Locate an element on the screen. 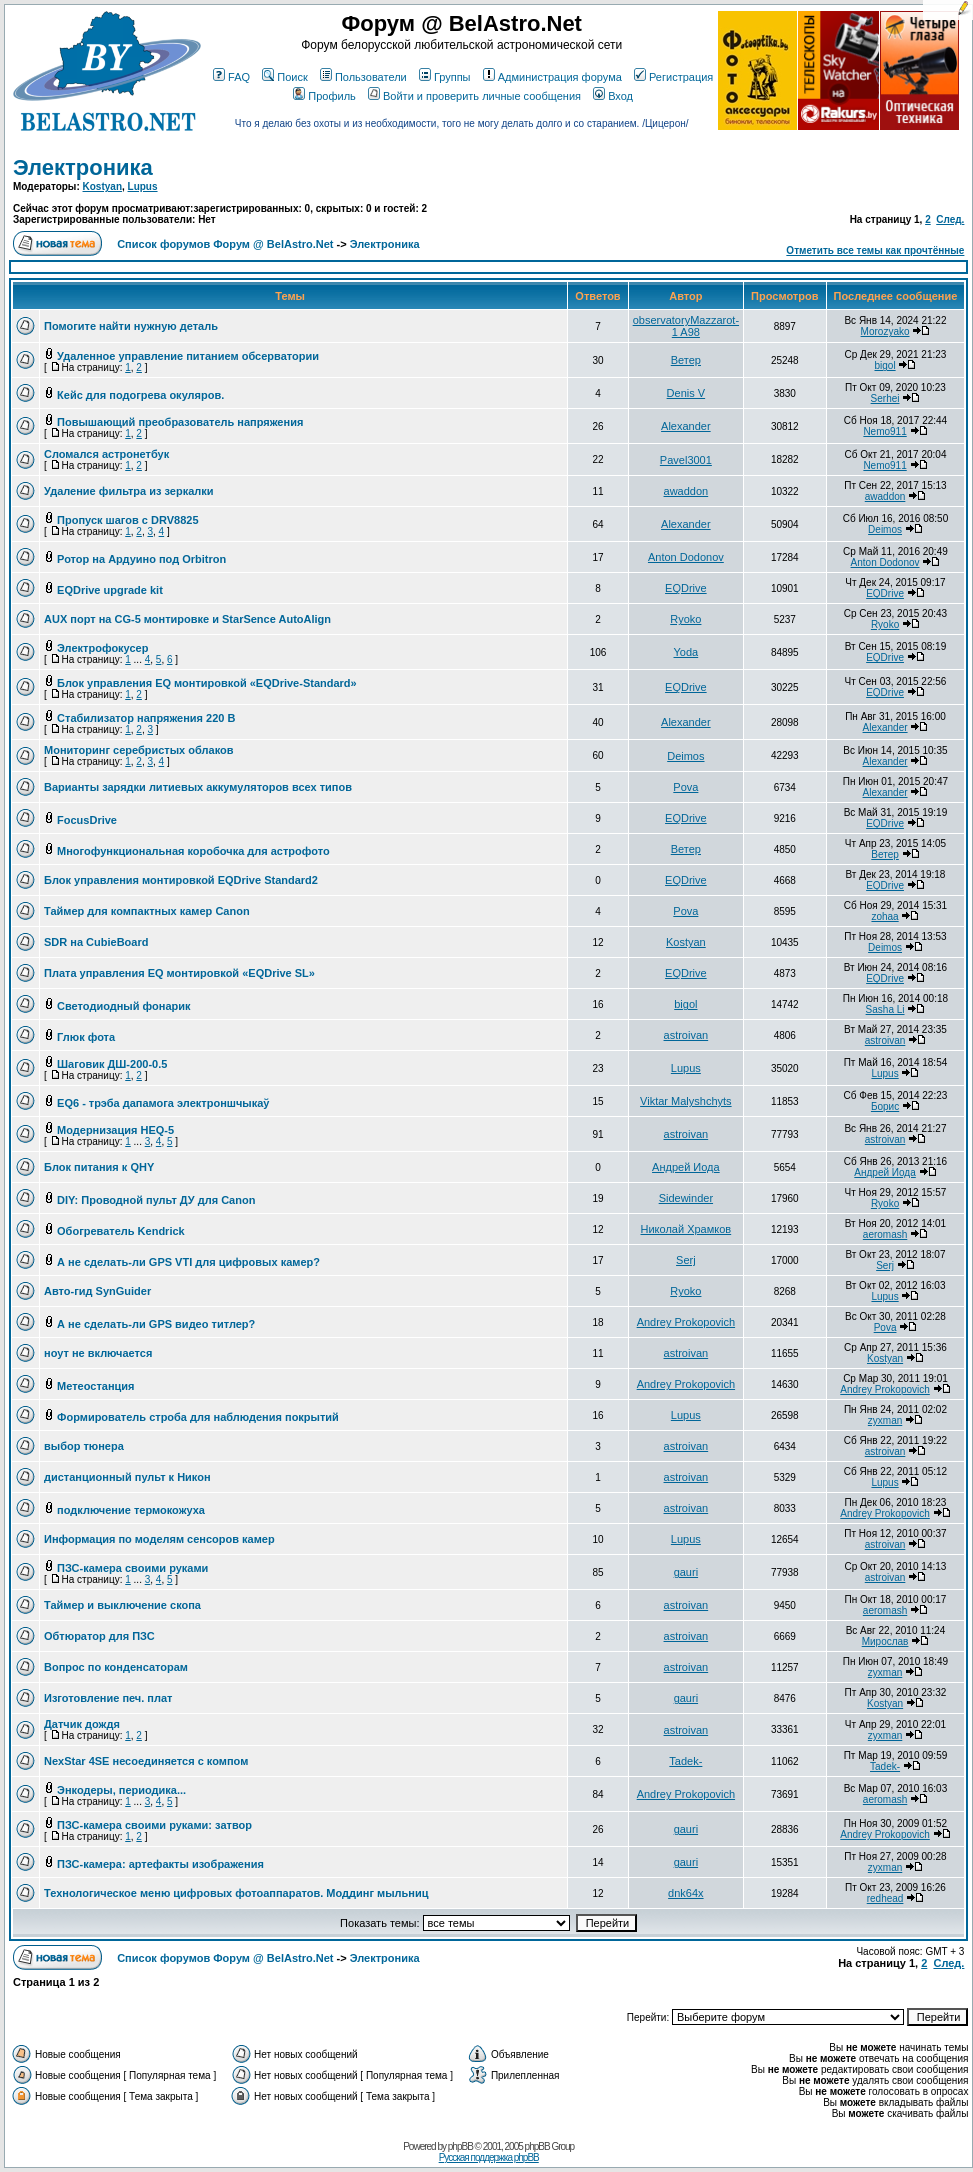 The height and width of the screenshot is (2172, 973). Таймер для компактных камер Canon is located at coordinates (147, 911).